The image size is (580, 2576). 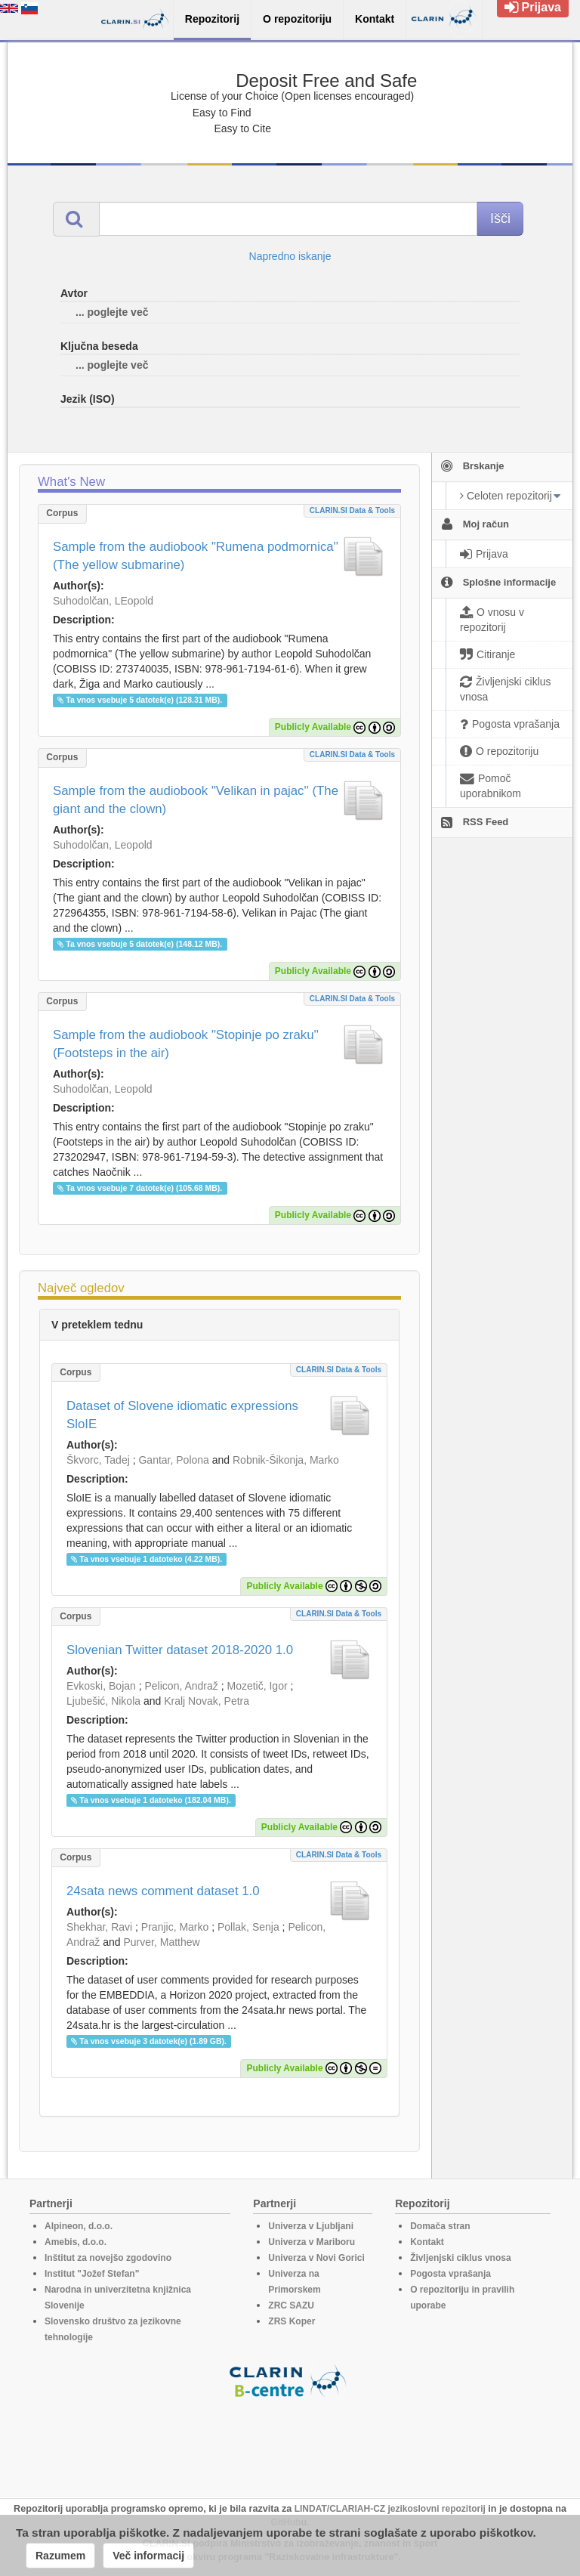 What do you see at coordinates (390, 2508) in the screenshot?
I see `LINDAT/CLARIAH-CZ jezikoslovni repozitorij` at bounding box center [390, 2508].